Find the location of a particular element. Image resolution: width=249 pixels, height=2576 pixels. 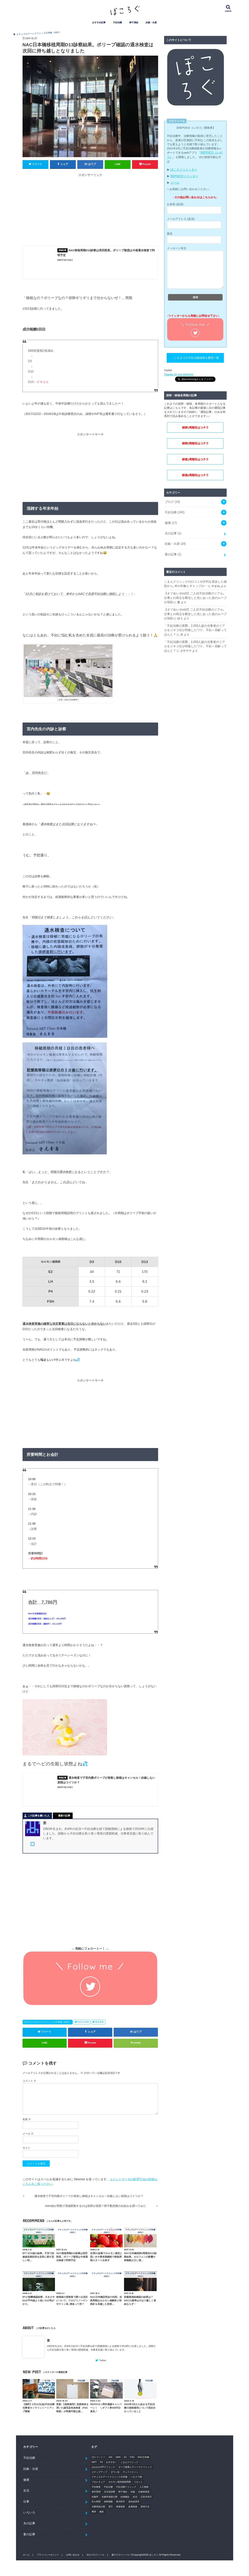

治療実績公開 [治療実績公開 (9個の項目)] is located at coordinates (98, 2516).